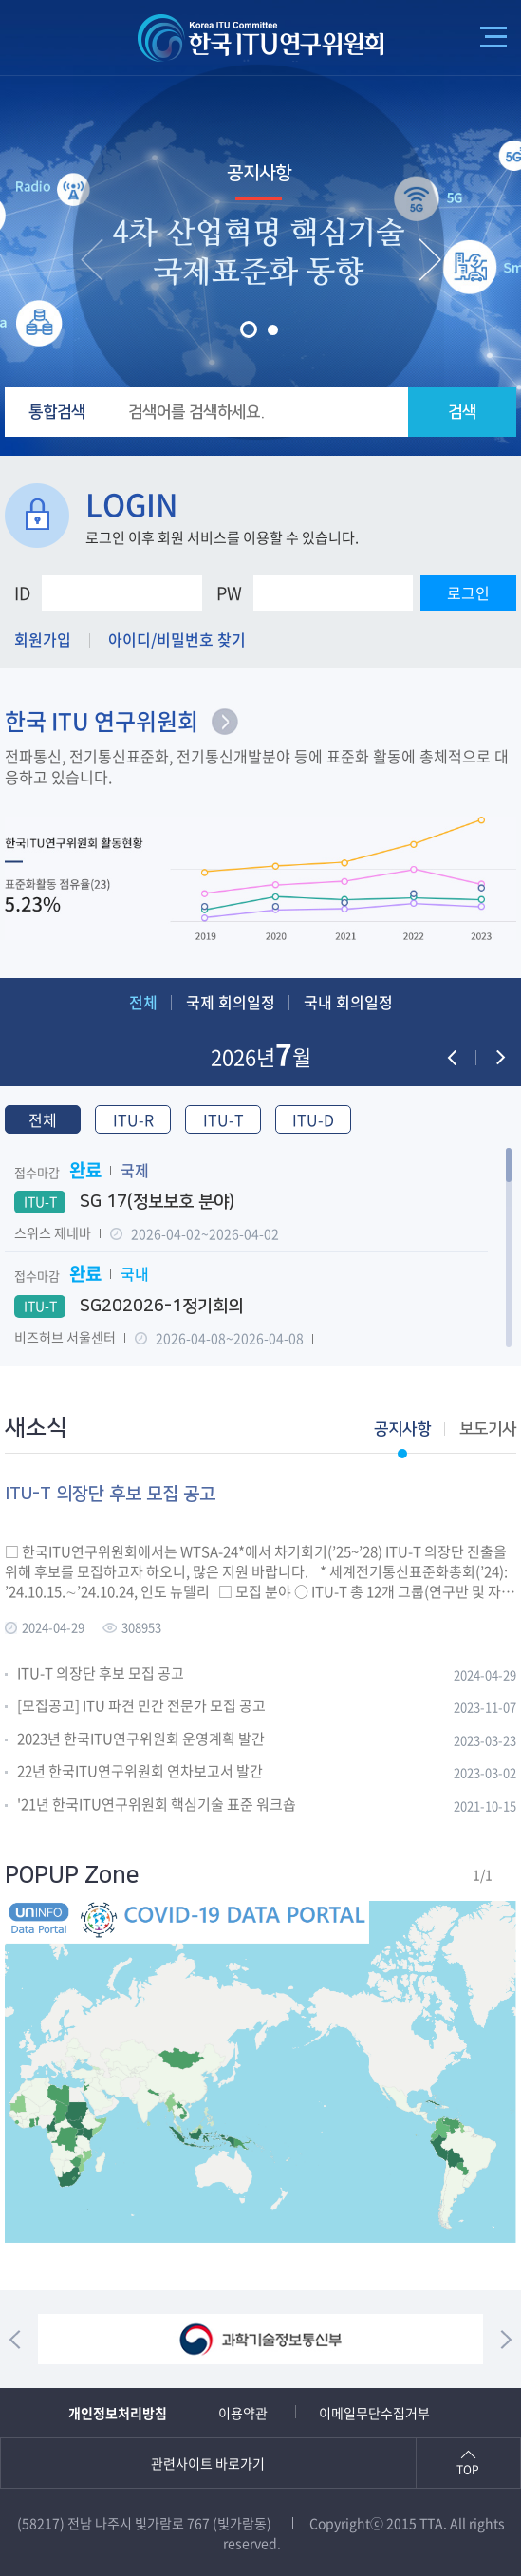 The height and width of the screenshot is (2576, 521). Describe the element at coordinates (230, 1001) in the screenshot. I see `국제 회의일정` at that location.